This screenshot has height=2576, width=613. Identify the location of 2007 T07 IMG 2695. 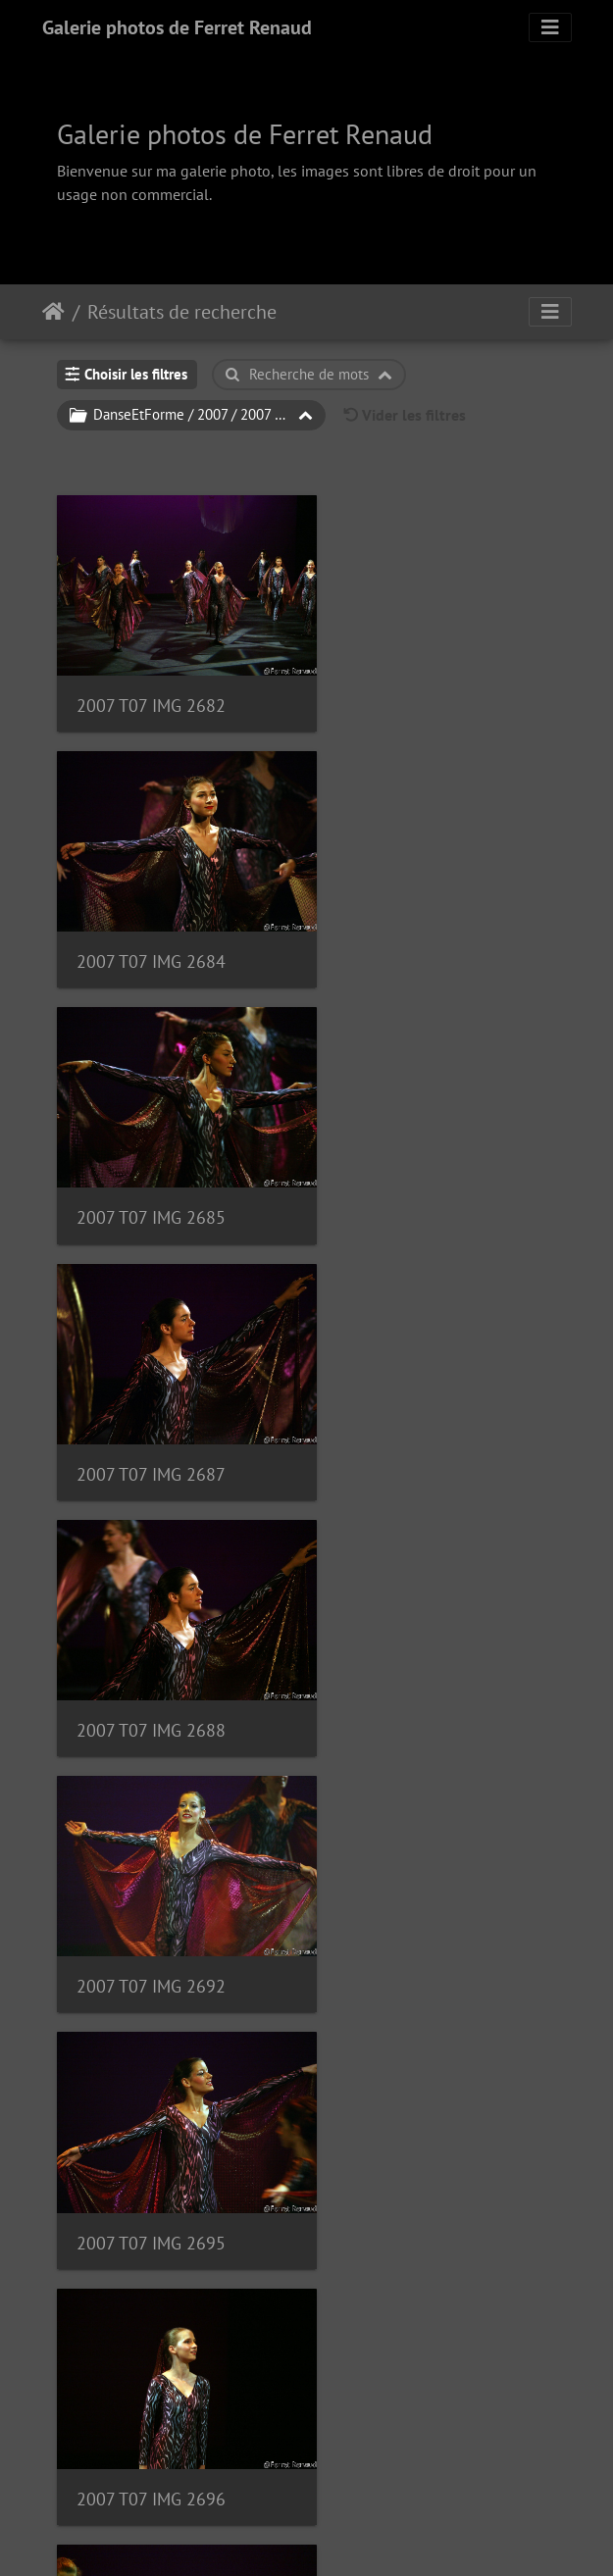
(151, 1404).